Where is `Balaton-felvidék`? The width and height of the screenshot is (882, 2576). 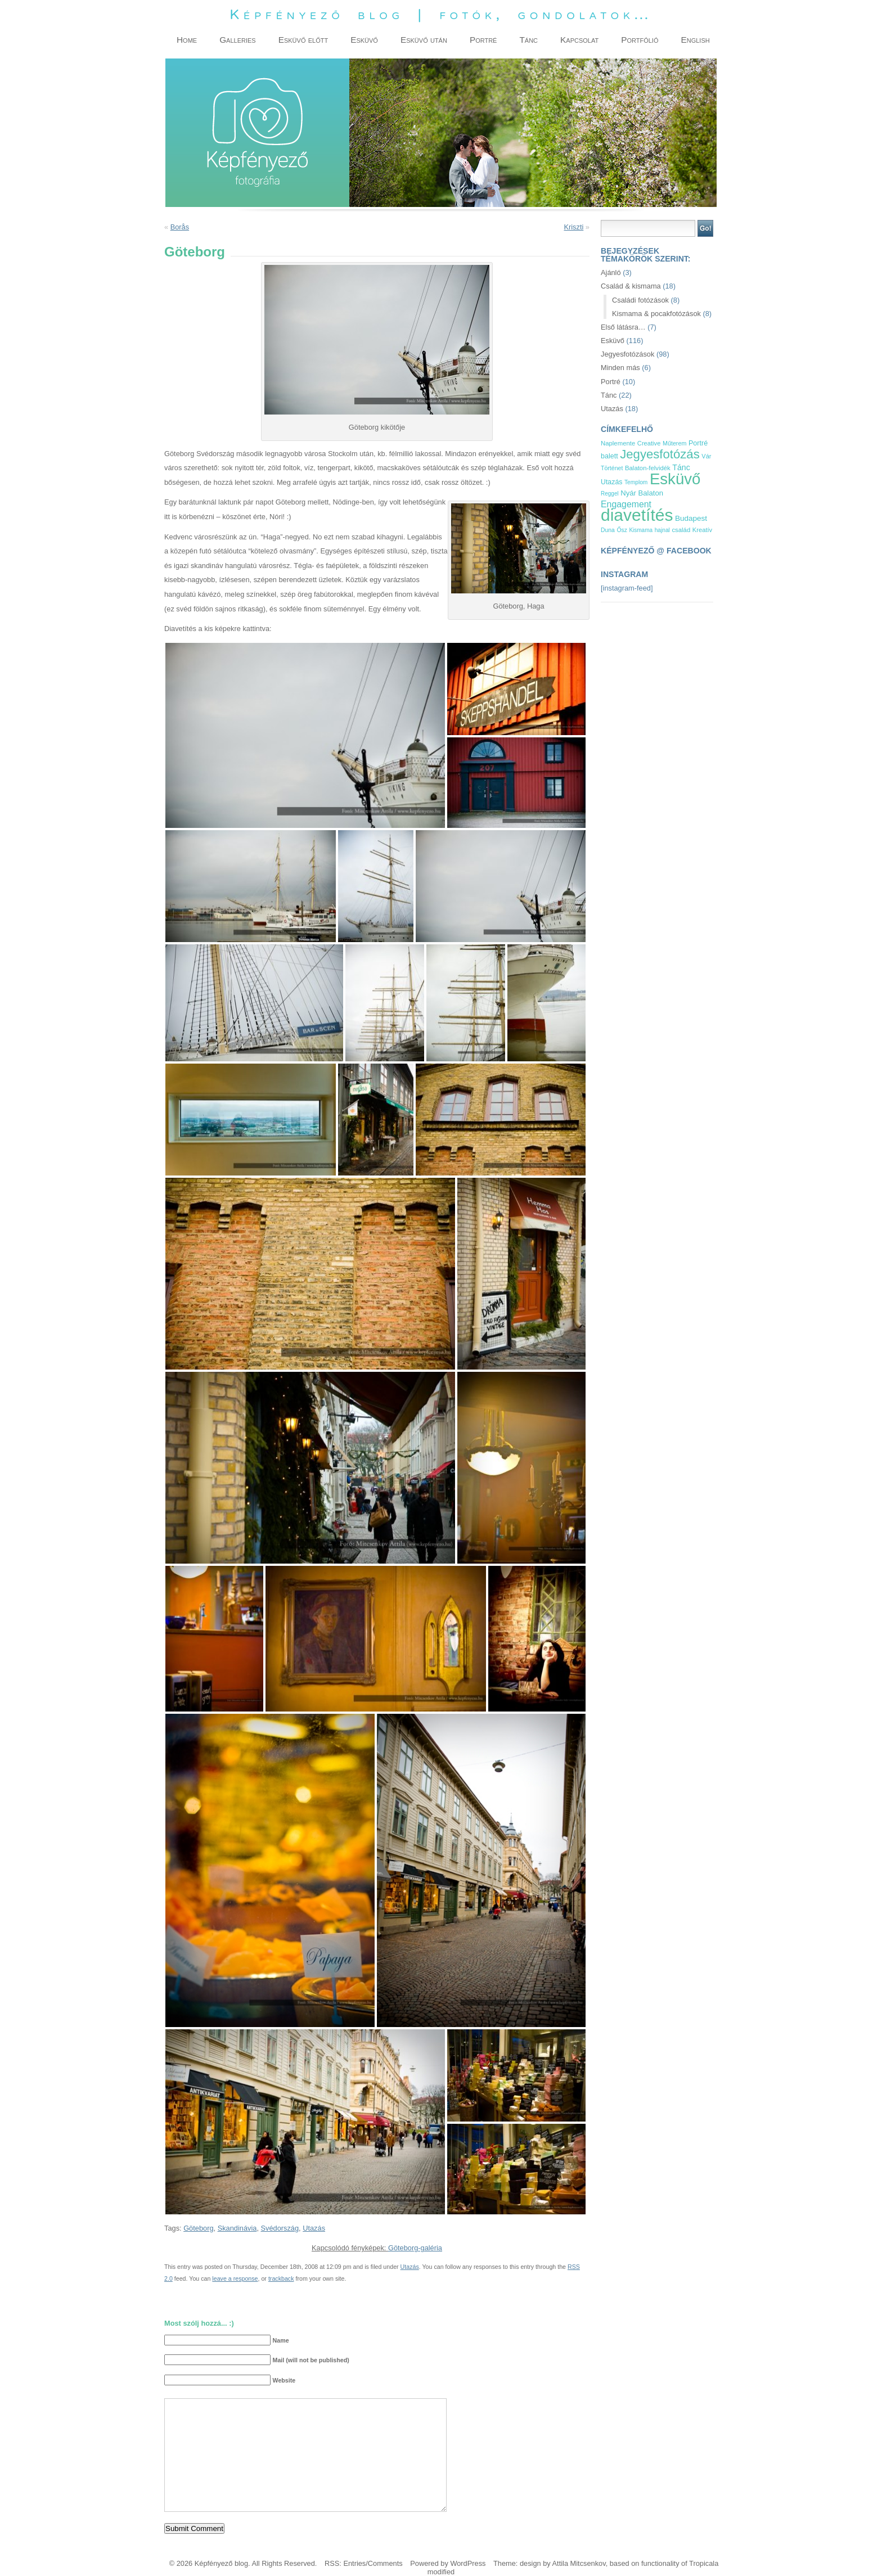
Balaton-felvidék is located at coordinates (647, 468).